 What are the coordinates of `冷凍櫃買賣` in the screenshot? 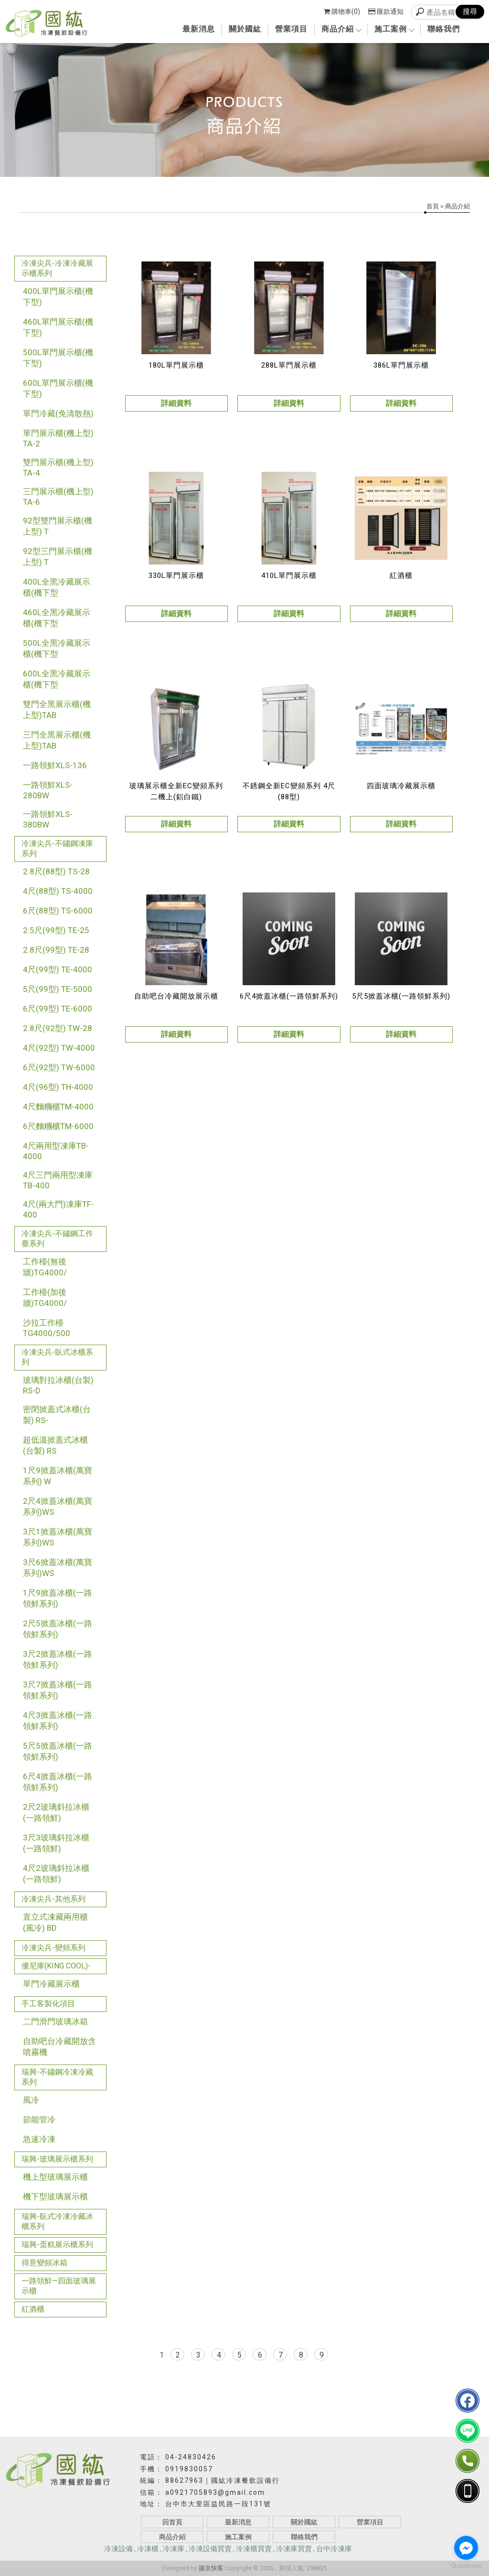 It's located at (254, 2548).